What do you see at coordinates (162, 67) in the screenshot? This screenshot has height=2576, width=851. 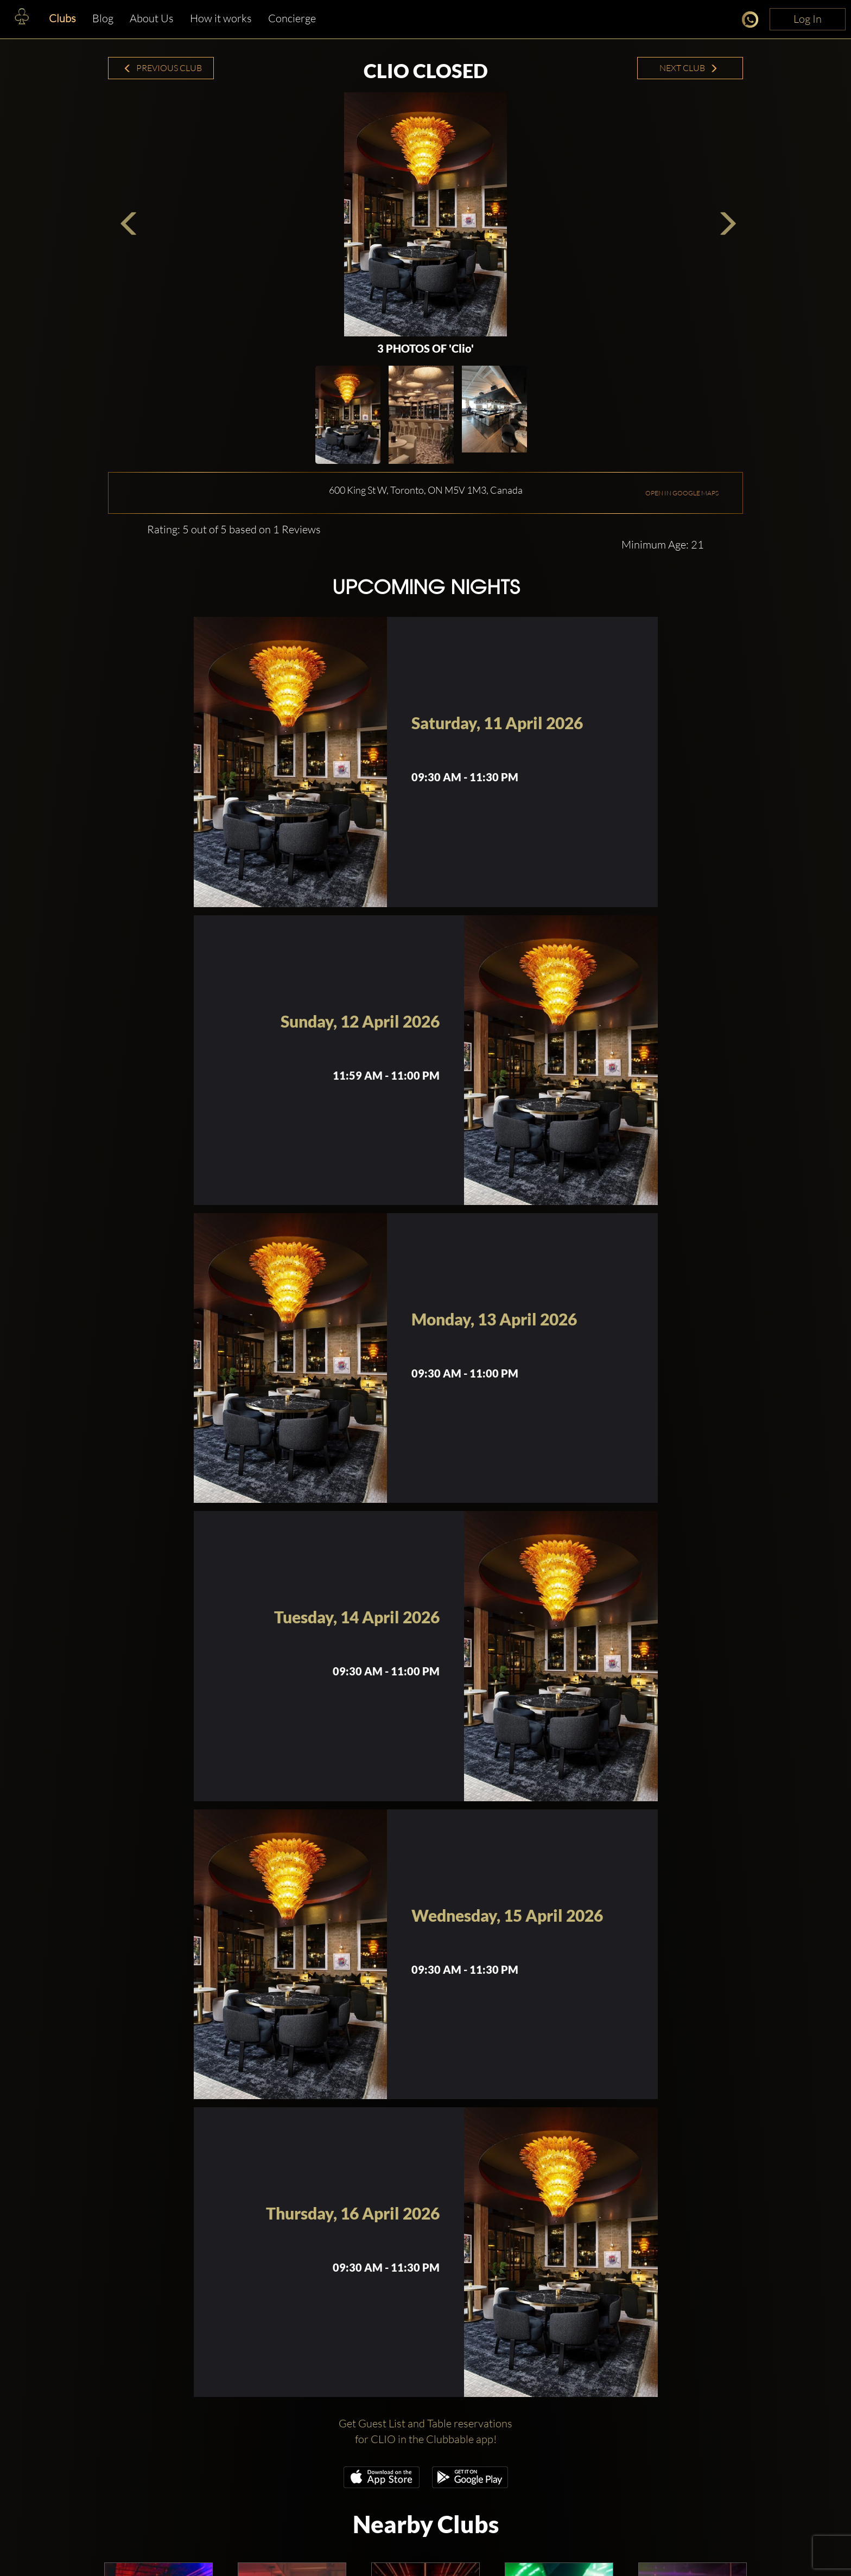 I see `Previous Club` at bounding box center [162, 67].